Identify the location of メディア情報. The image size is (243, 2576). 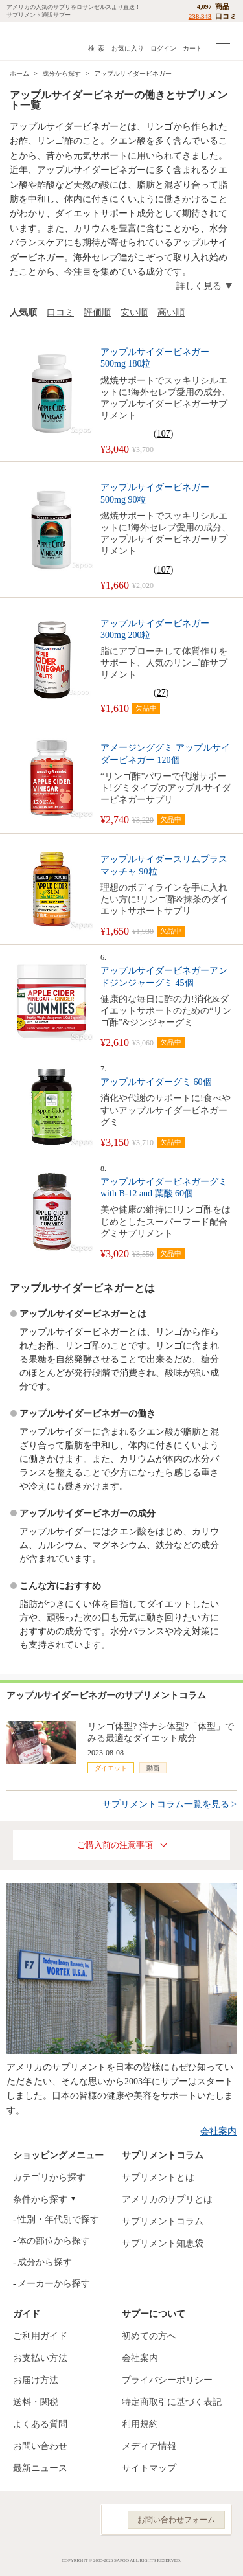
(149, 2446).